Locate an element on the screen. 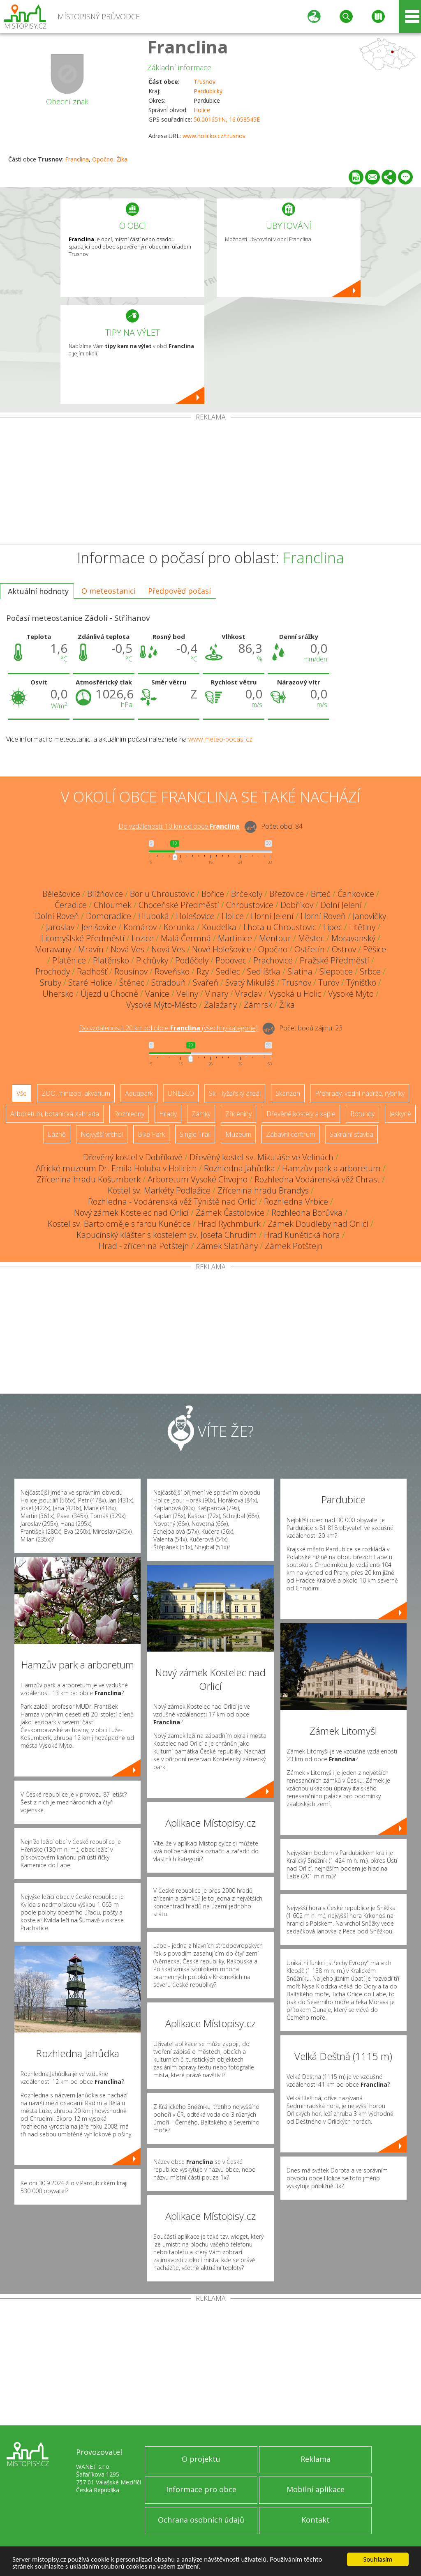 The height and width of the screenshot is (2576, 421). Vinary is located at coordinates (216, 993).